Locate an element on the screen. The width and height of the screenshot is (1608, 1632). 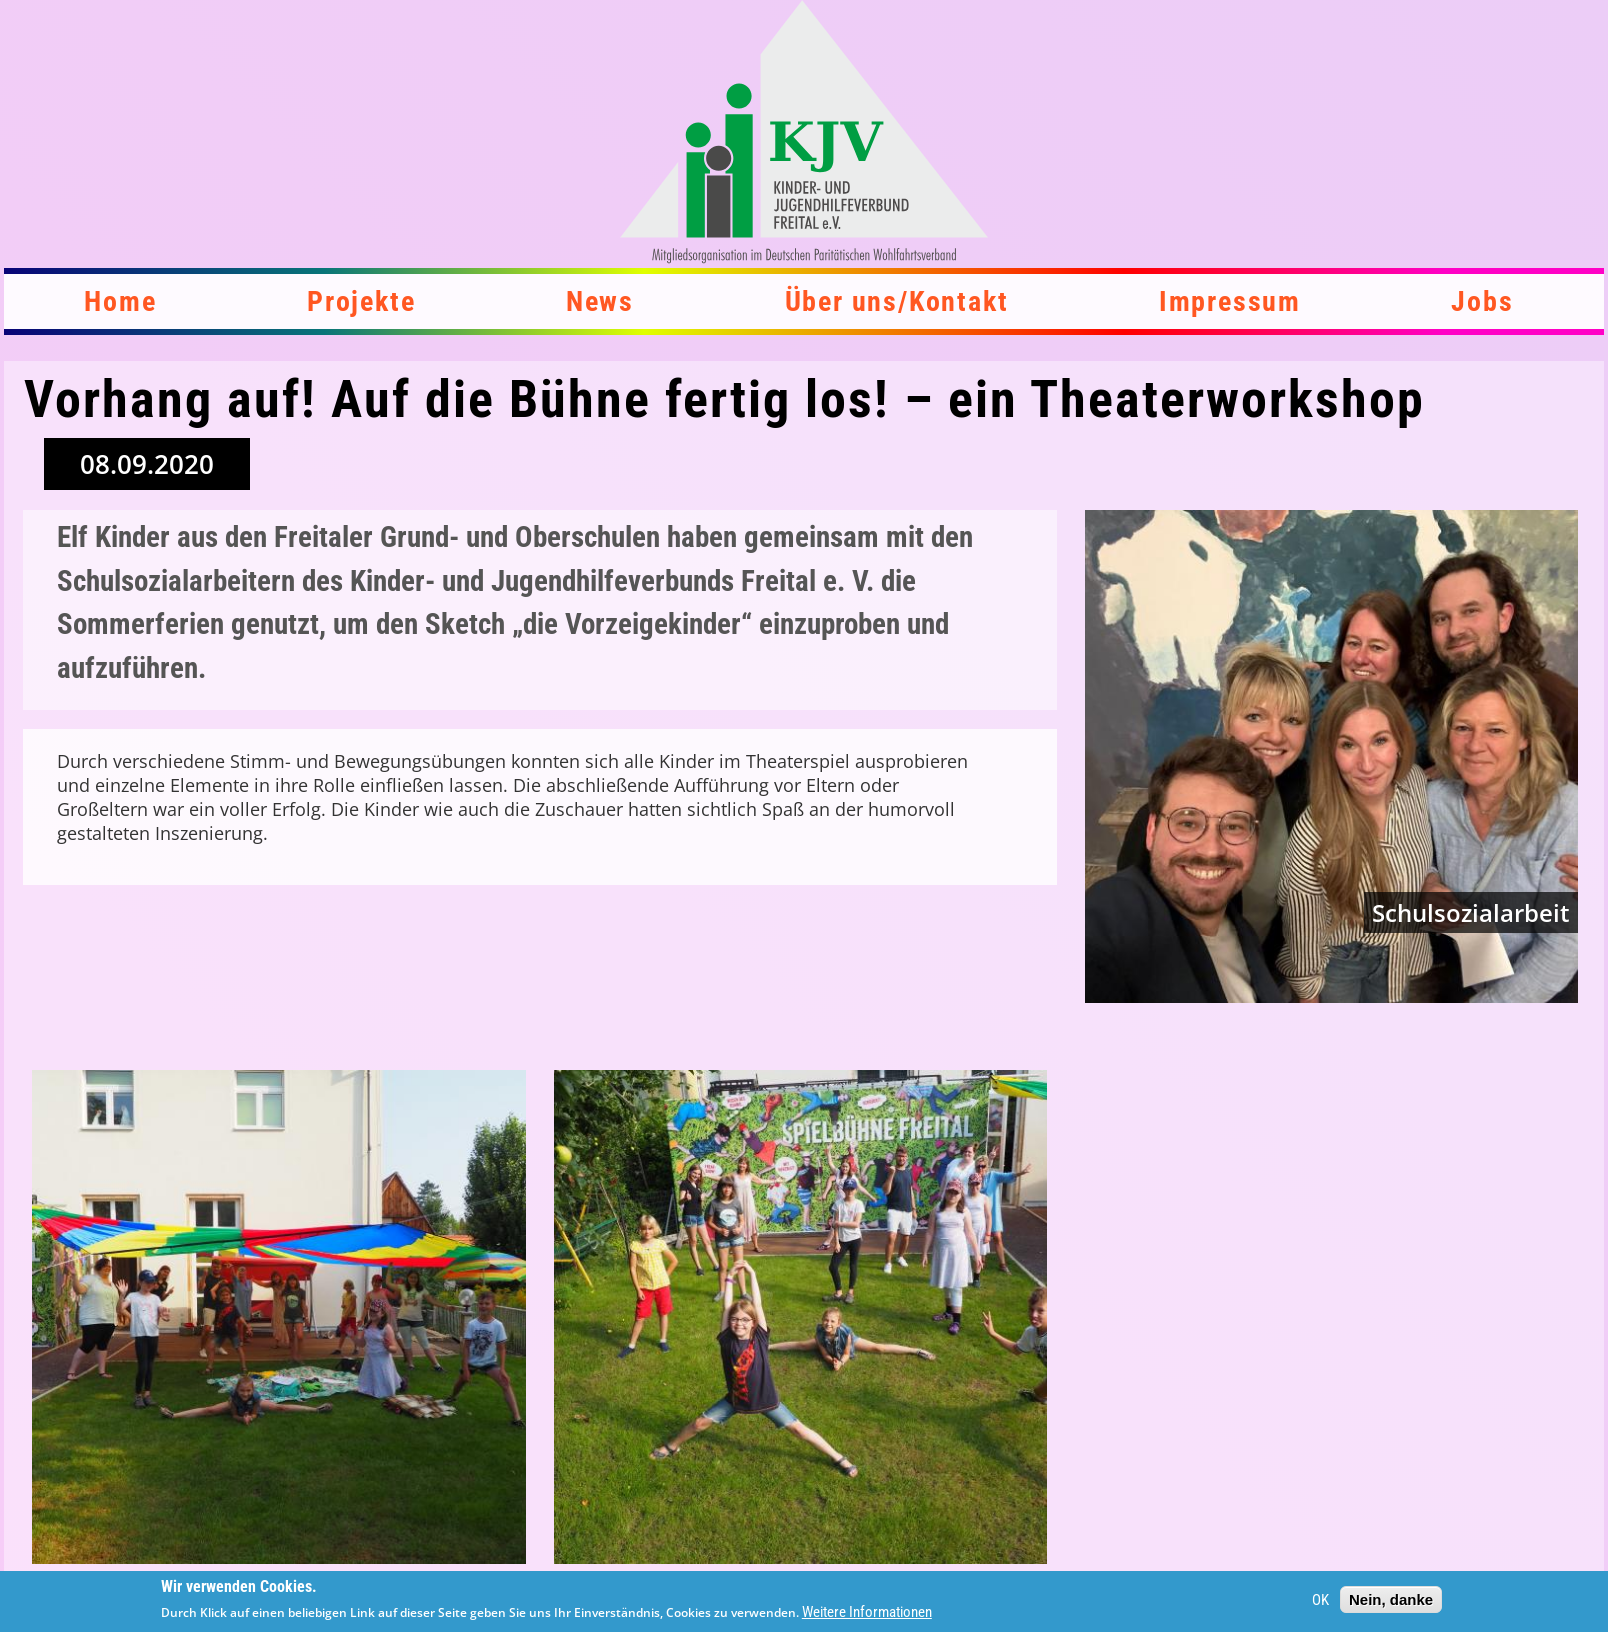
Weitere Informationen is located at coordinates (867, 1612).